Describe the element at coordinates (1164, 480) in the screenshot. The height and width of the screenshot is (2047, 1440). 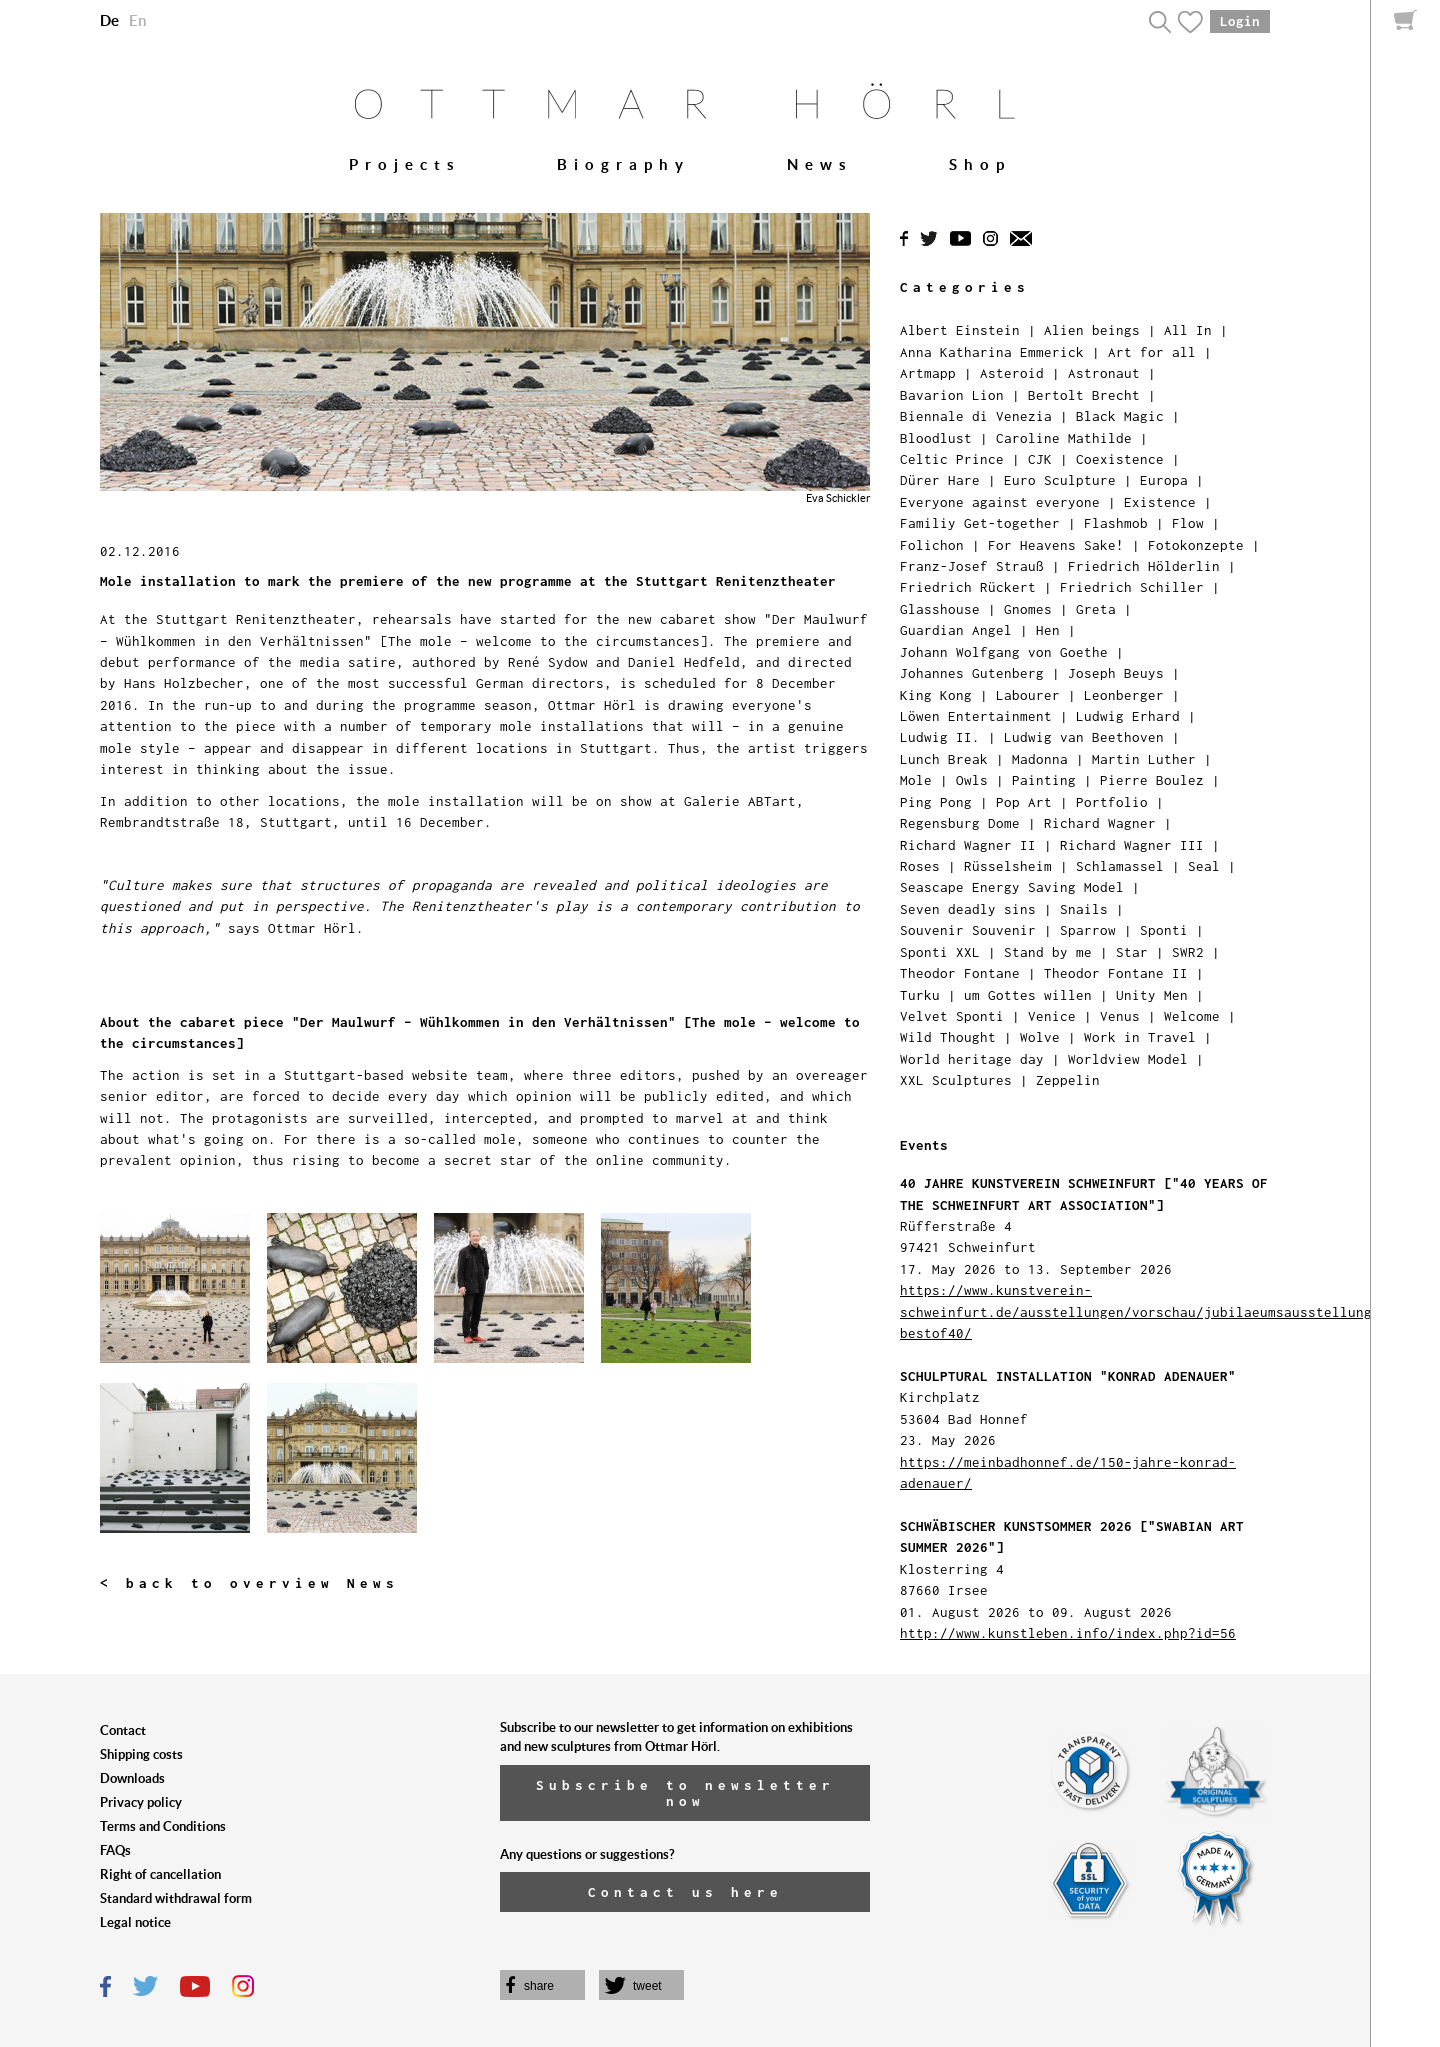
I see `Europa` at that location.